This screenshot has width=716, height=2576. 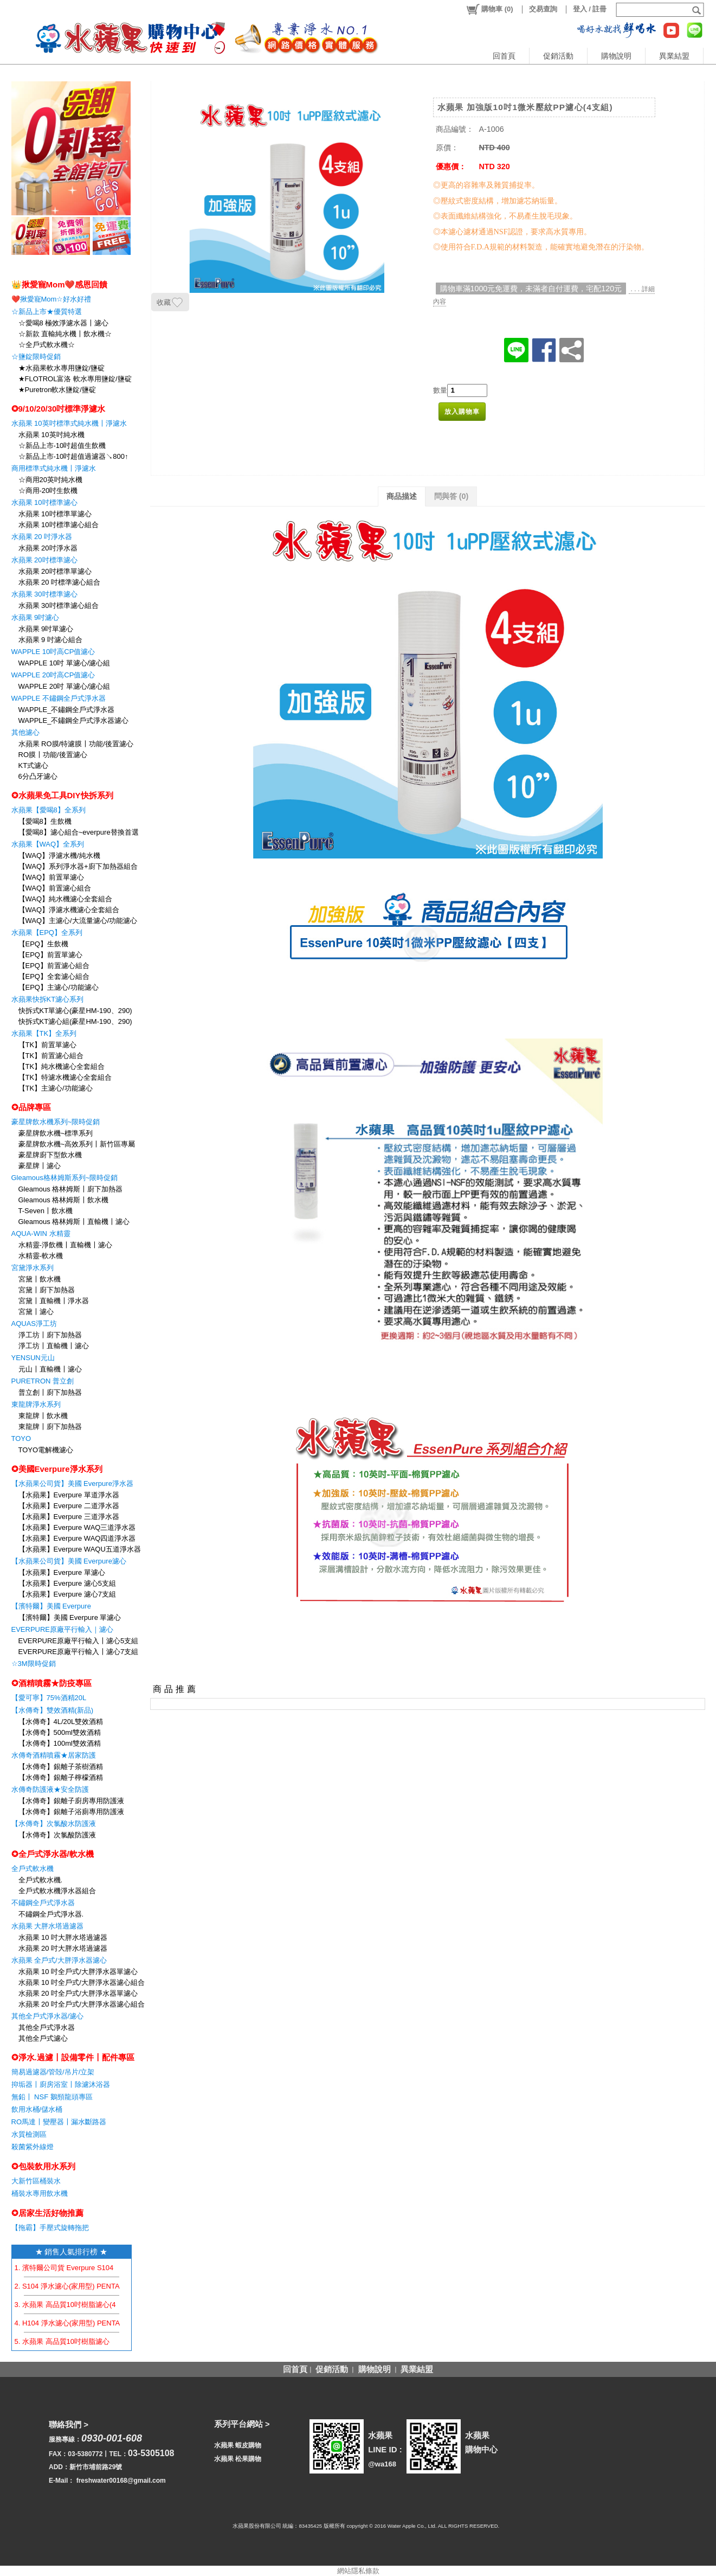 I want to click on Gleamous 格林姆斯〡廚下加熱器, so click(x=70, y=1189).